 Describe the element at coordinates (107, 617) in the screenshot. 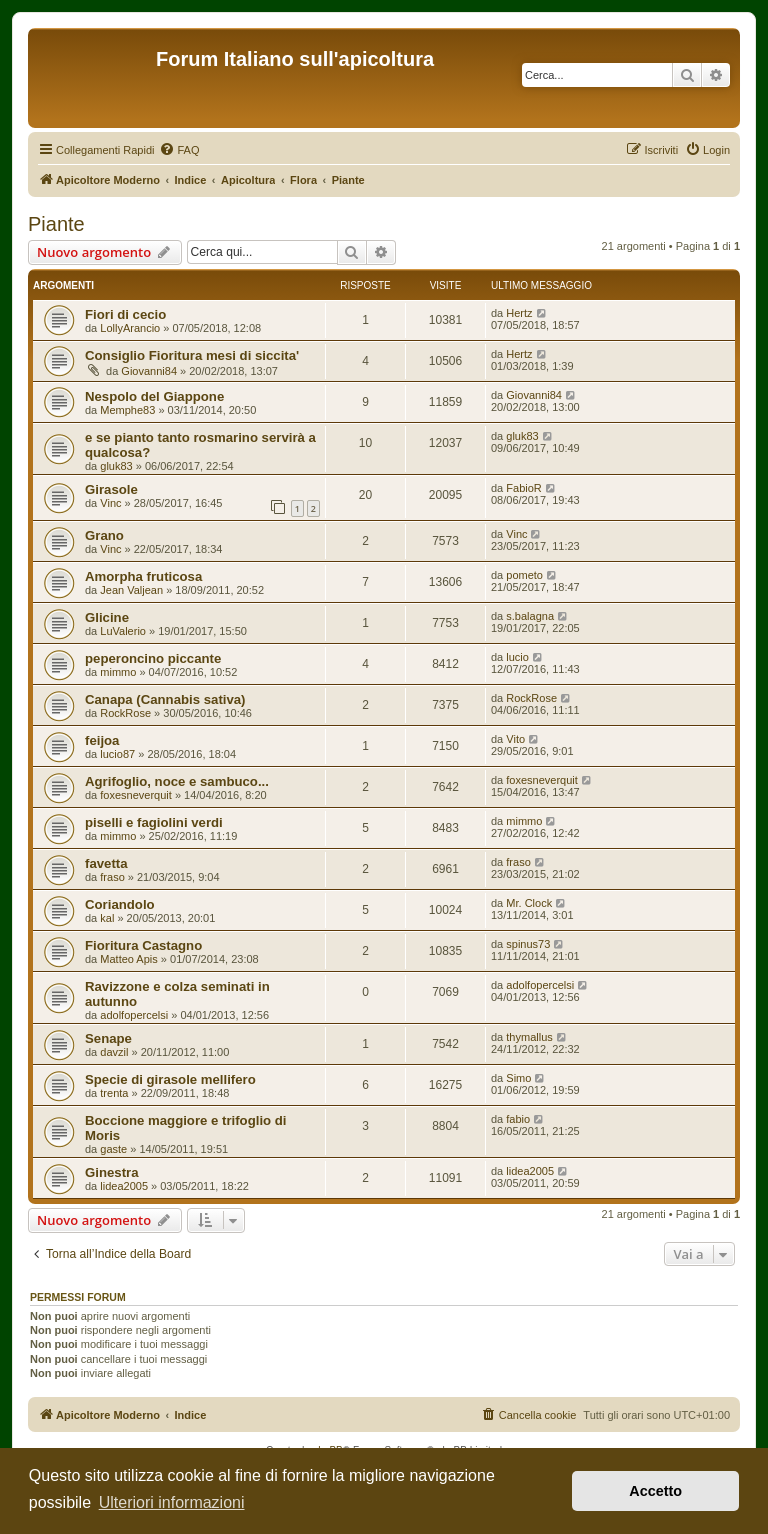

I see `Glicine` at that location.